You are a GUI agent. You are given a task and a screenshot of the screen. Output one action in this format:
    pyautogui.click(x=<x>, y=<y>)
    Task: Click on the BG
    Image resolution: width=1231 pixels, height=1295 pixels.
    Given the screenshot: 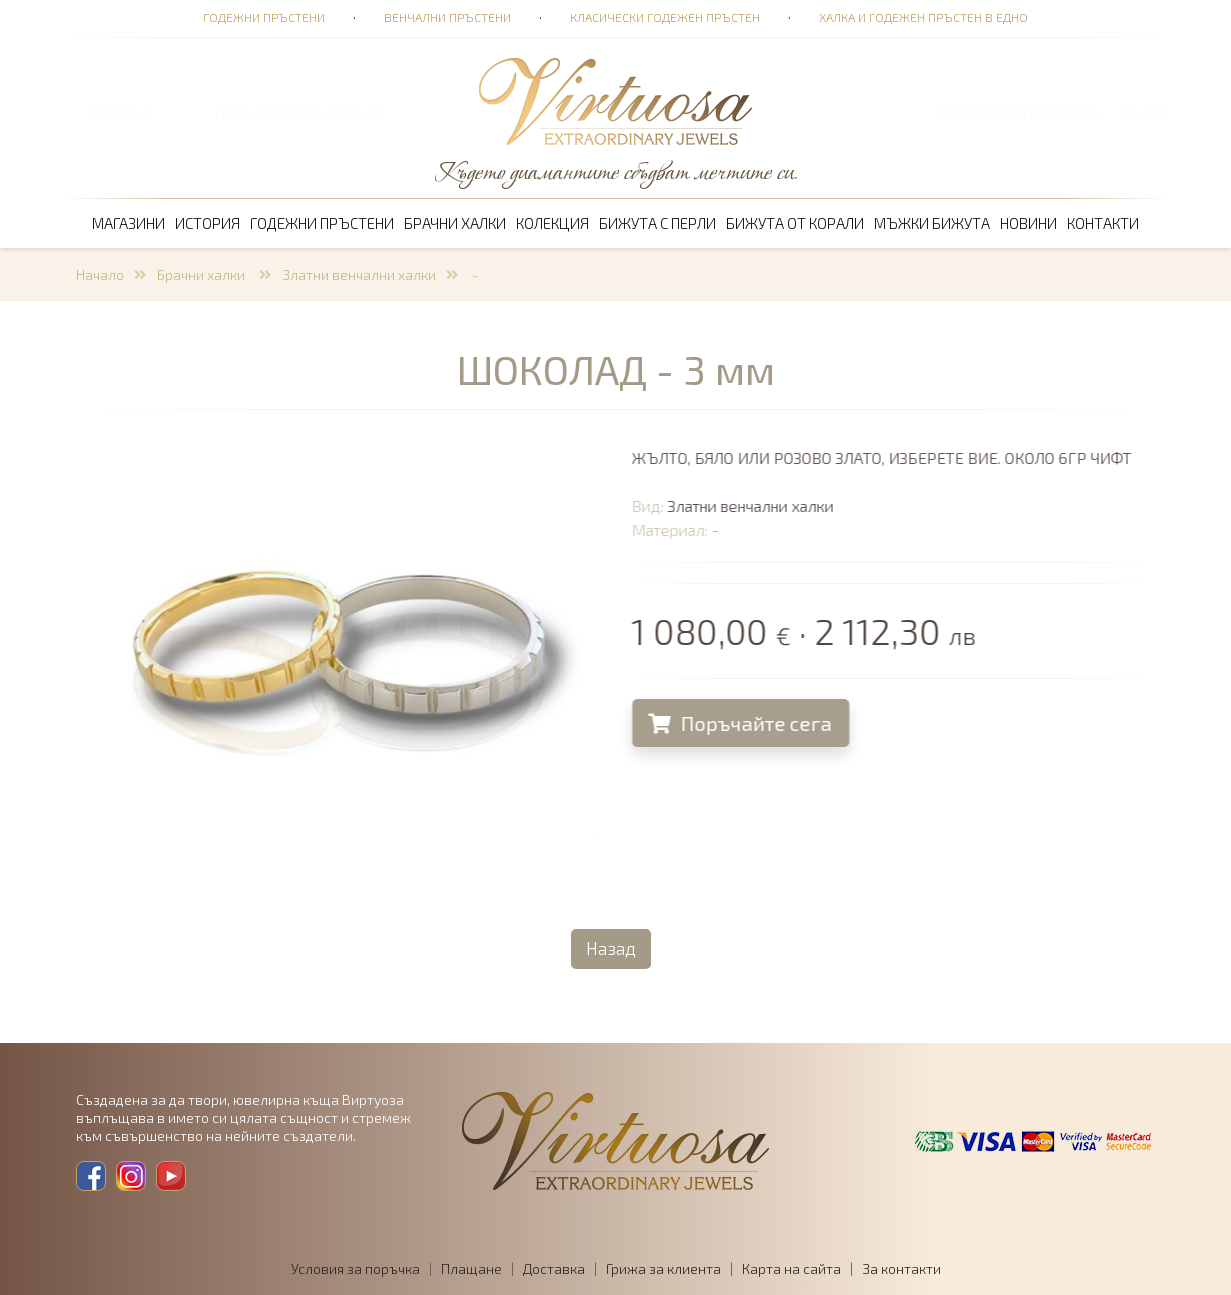 What is the action you would take?
    pyautogui.click(x=1131, y=113)
    